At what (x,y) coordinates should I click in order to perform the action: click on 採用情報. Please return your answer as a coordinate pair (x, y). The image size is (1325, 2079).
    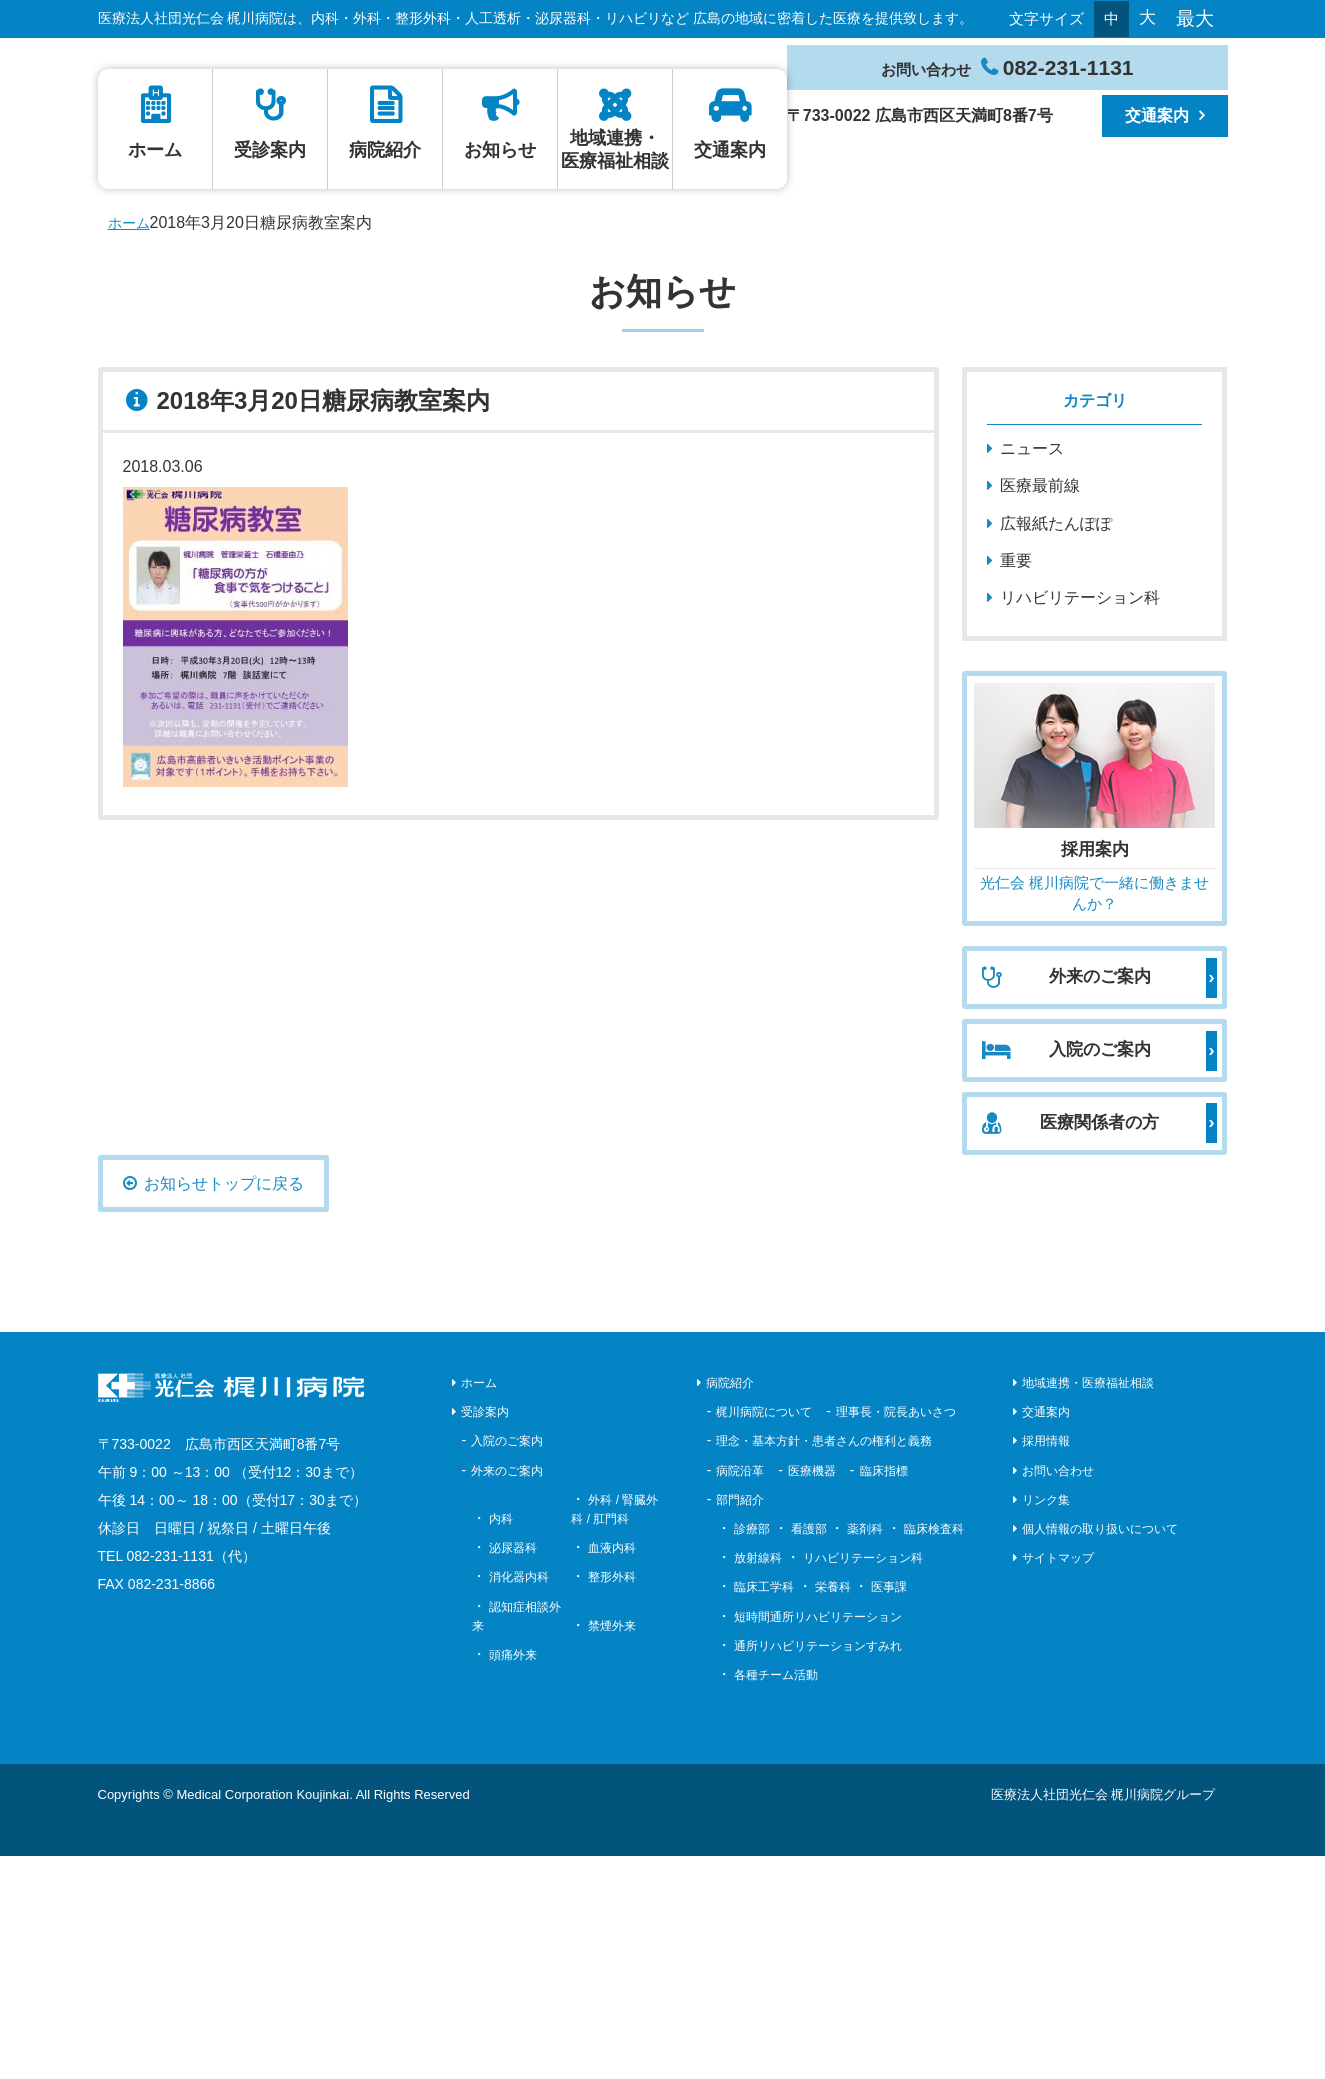
    Looking at the image, I should click on (1046, 1664).